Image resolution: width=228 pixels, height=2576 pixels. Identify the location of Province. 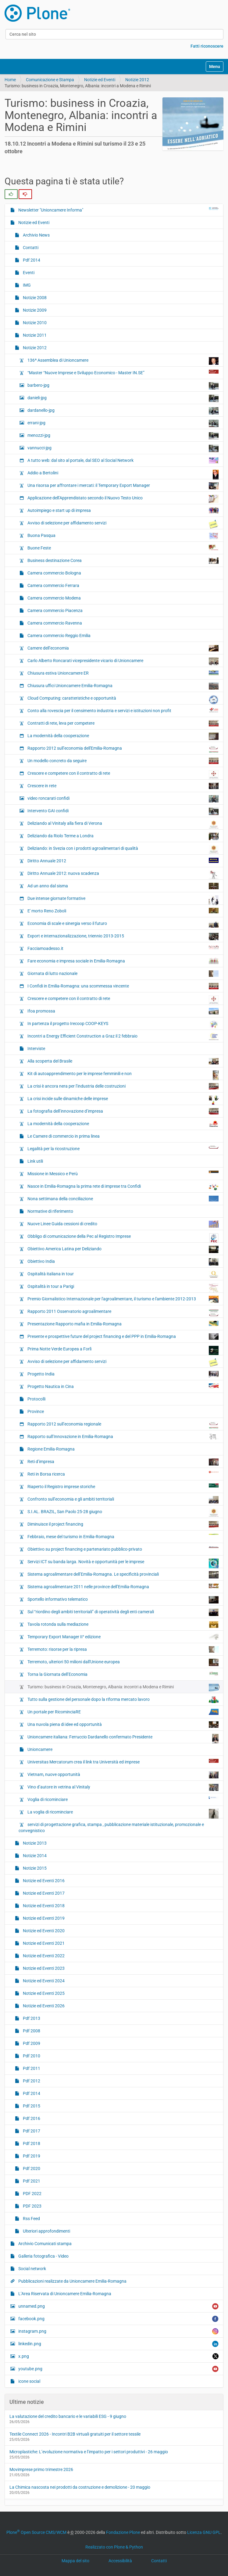
(35, 1411).